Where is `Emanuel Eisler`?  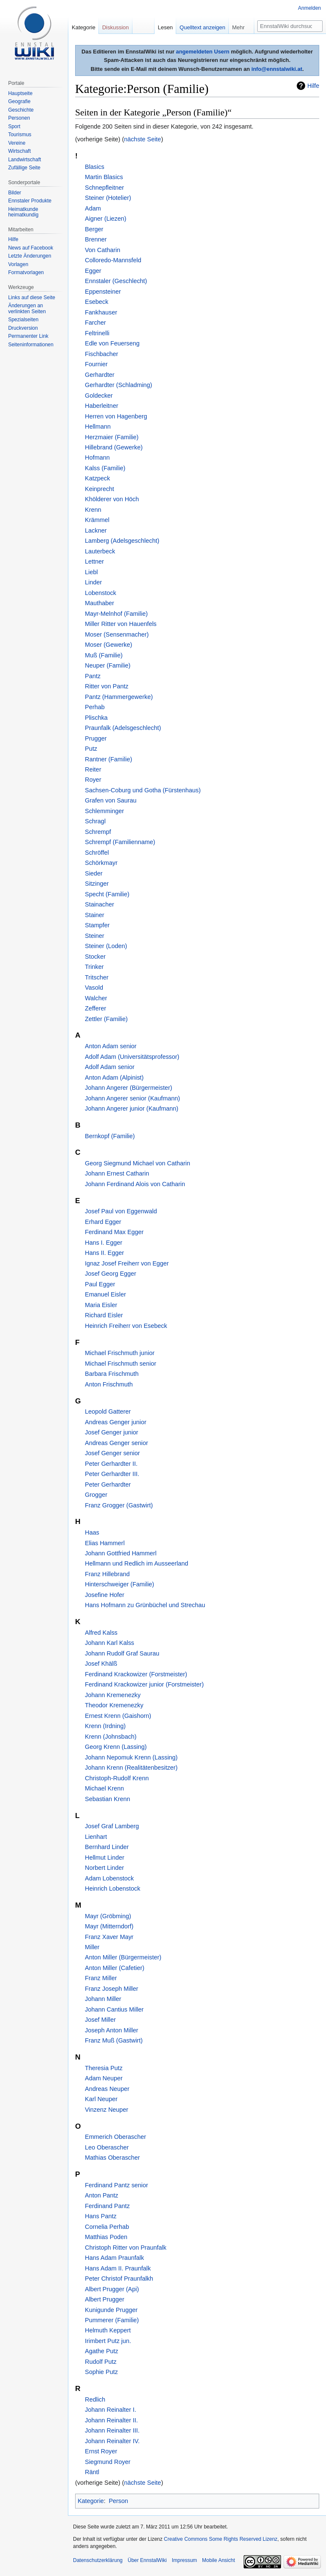 Emanuel Eisler is located at coordinates (105, 1294).